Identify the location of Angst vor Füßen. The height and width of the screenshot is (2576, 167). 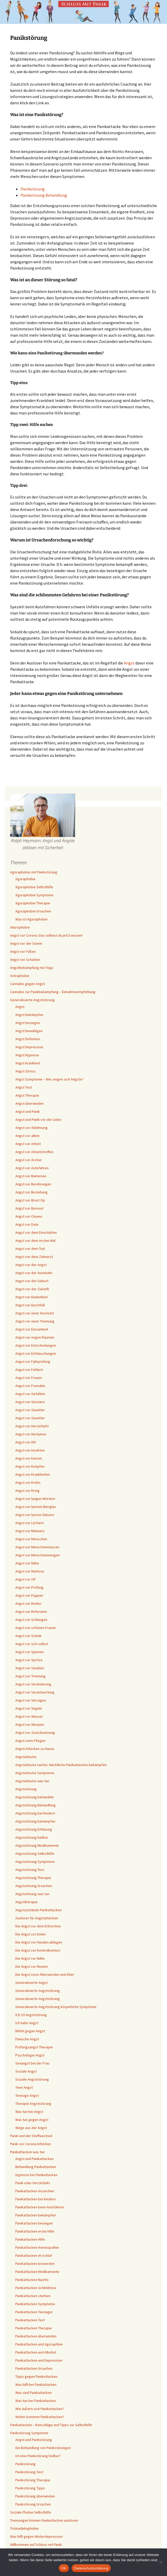
(23, 951).